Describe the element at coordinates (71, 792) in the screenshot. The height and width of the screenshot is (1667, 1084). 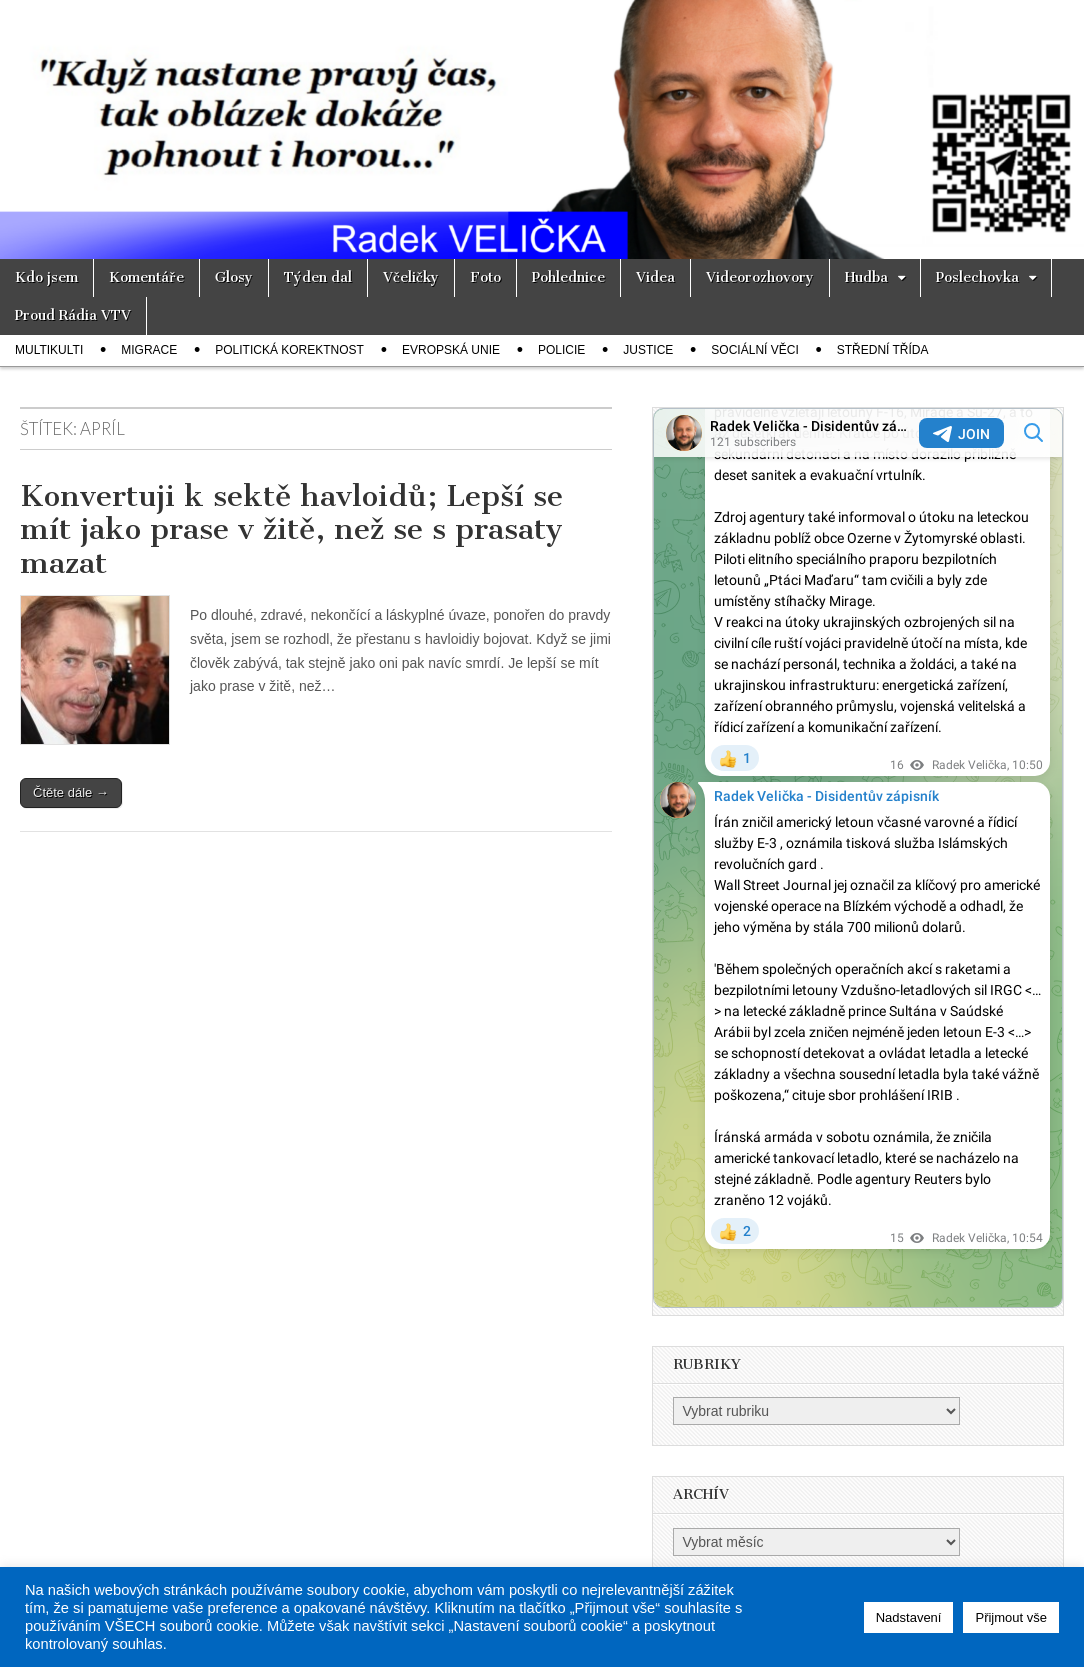
I see `Čtěte dále →` at that location.